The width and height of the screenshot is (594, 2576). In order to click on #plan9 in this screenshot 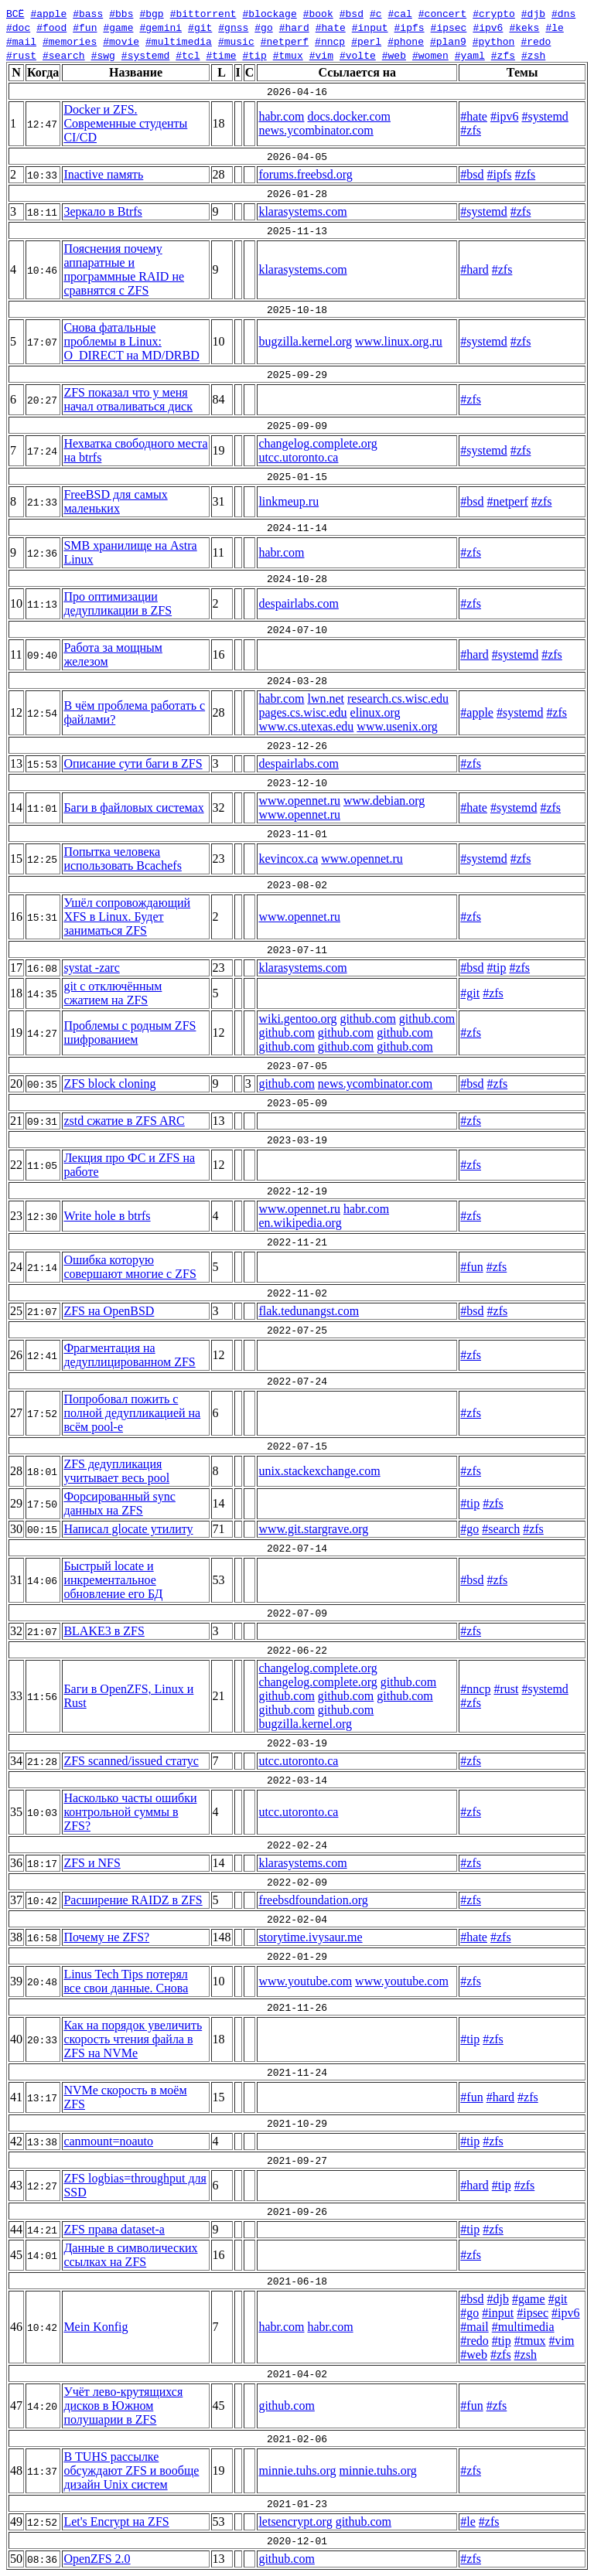, I will do `click(448, 41)`.